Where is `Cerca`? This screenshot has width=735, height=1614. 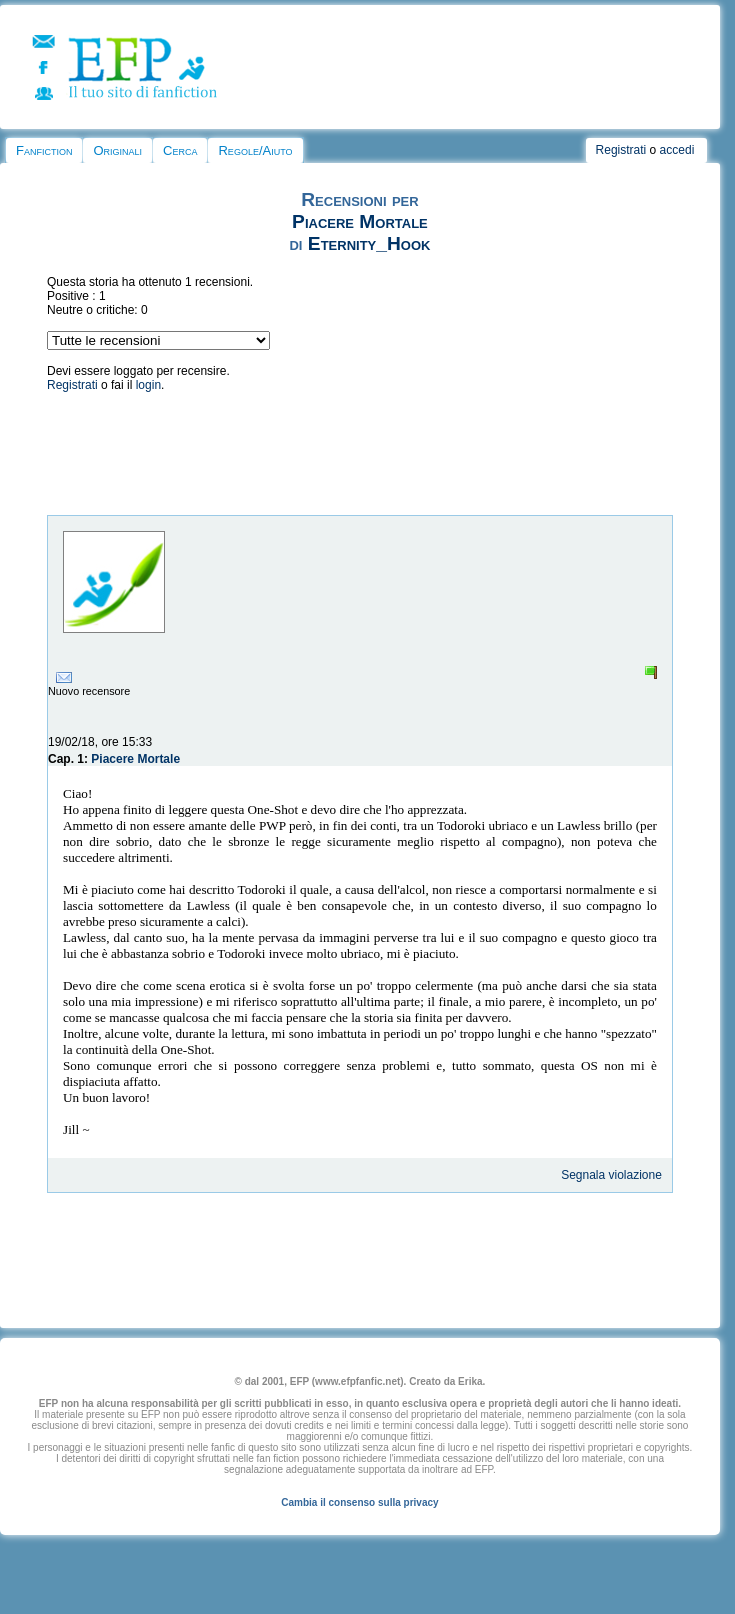
Cerca is located at coordinates (180, 150).